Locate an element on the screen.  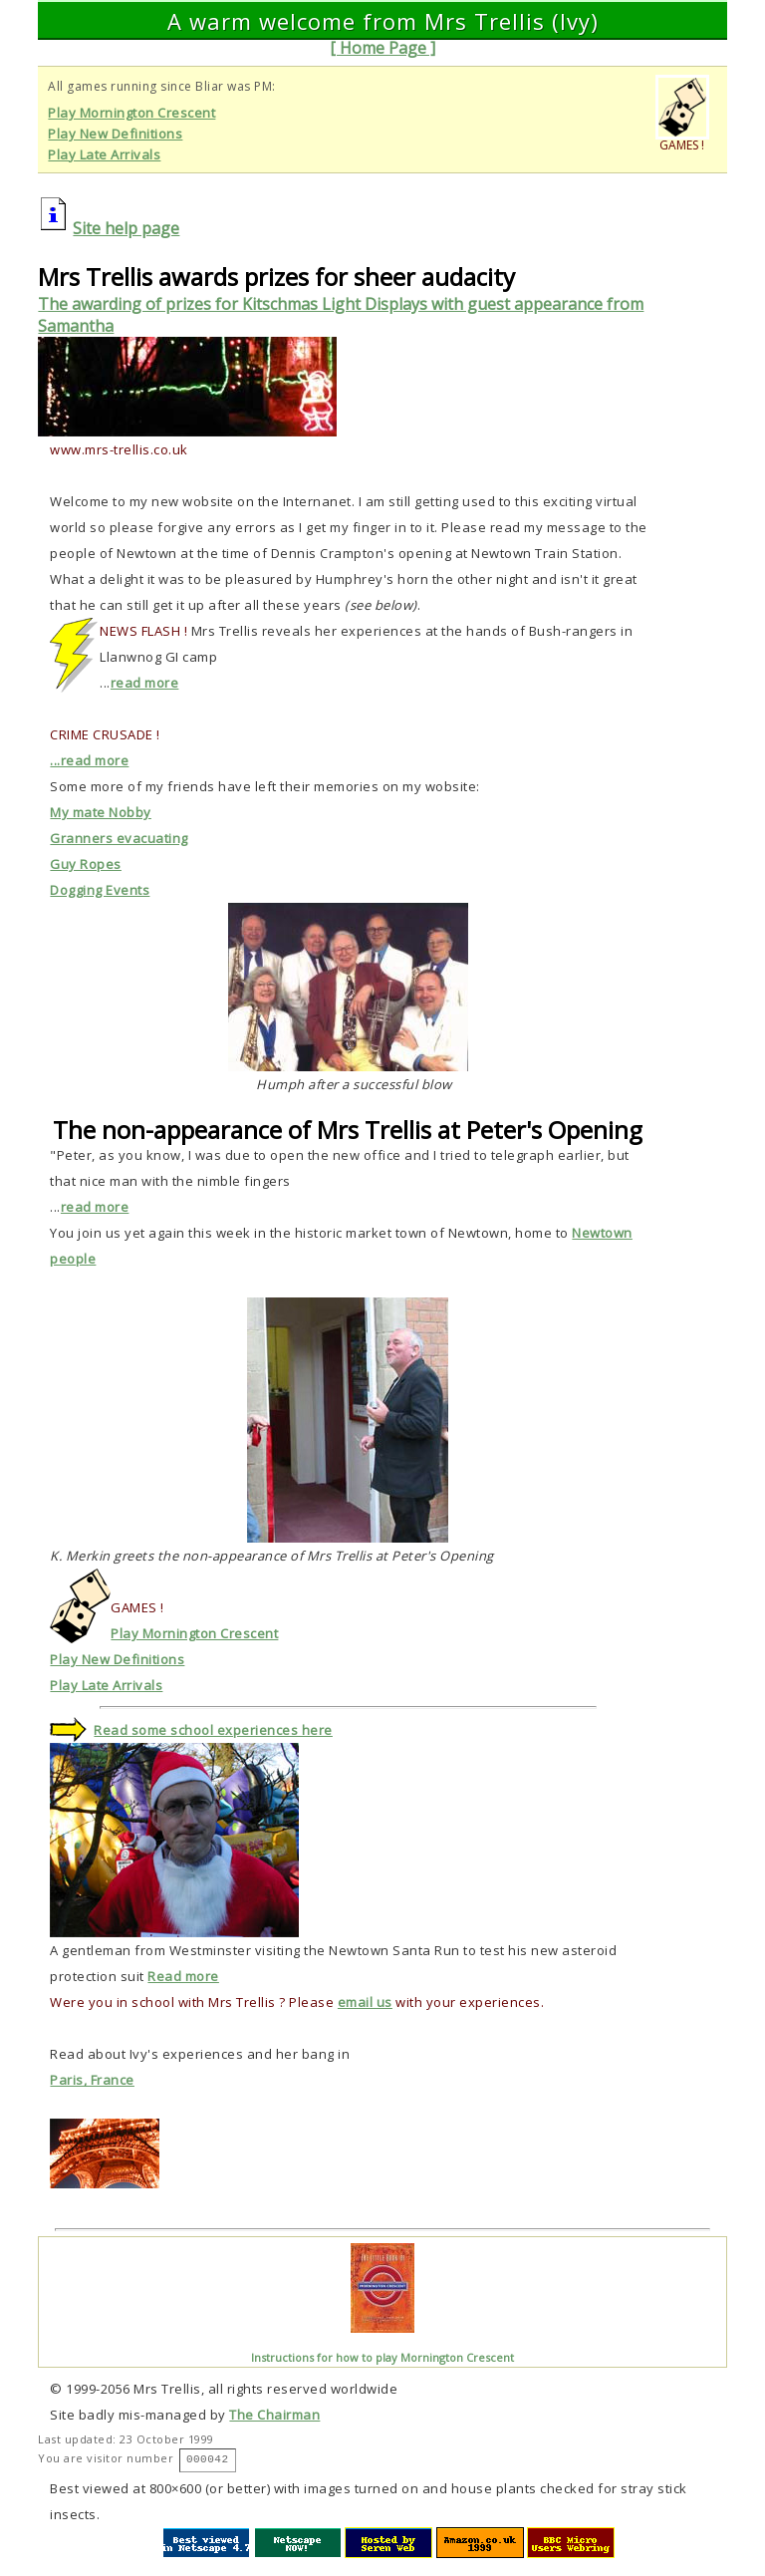
Dogging Events is located at coordinates (99, 890).